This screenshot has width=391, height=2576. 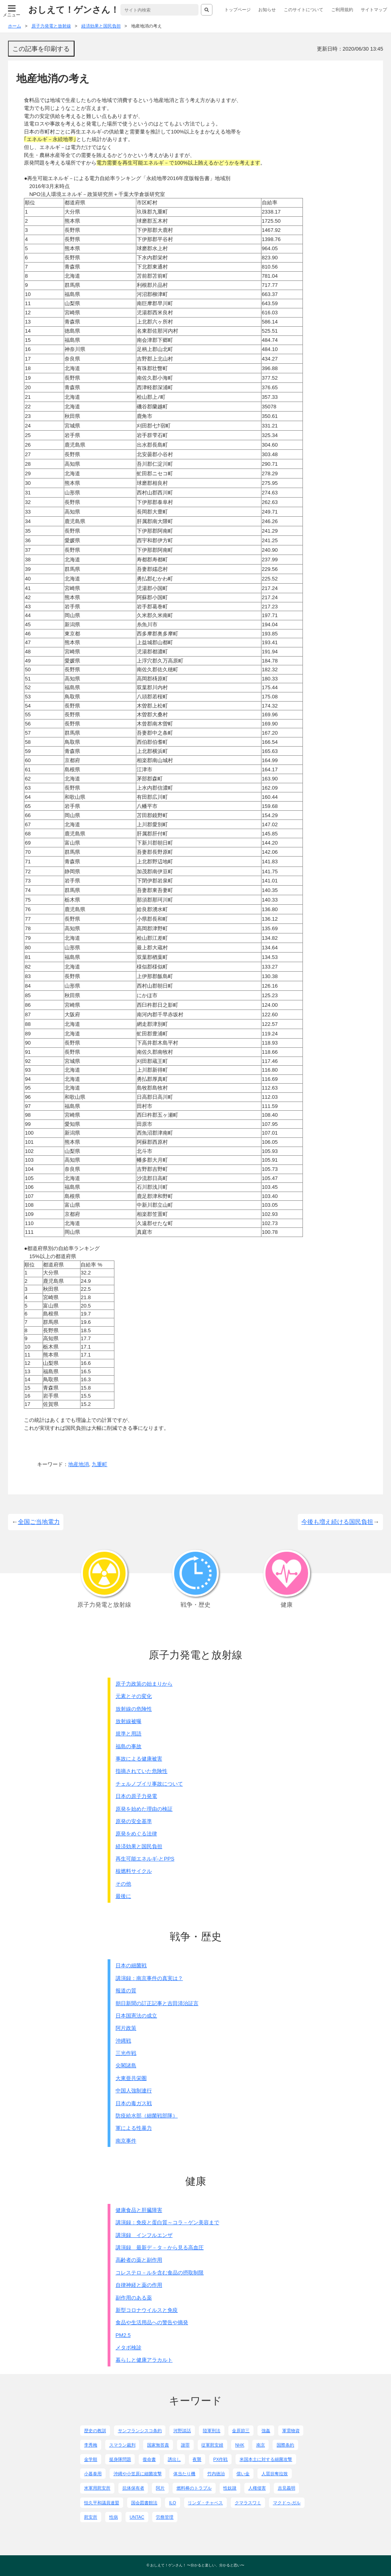 I want to click on 沖縄や小笠原に細菌攻撃, so click(x=138, y=2473).